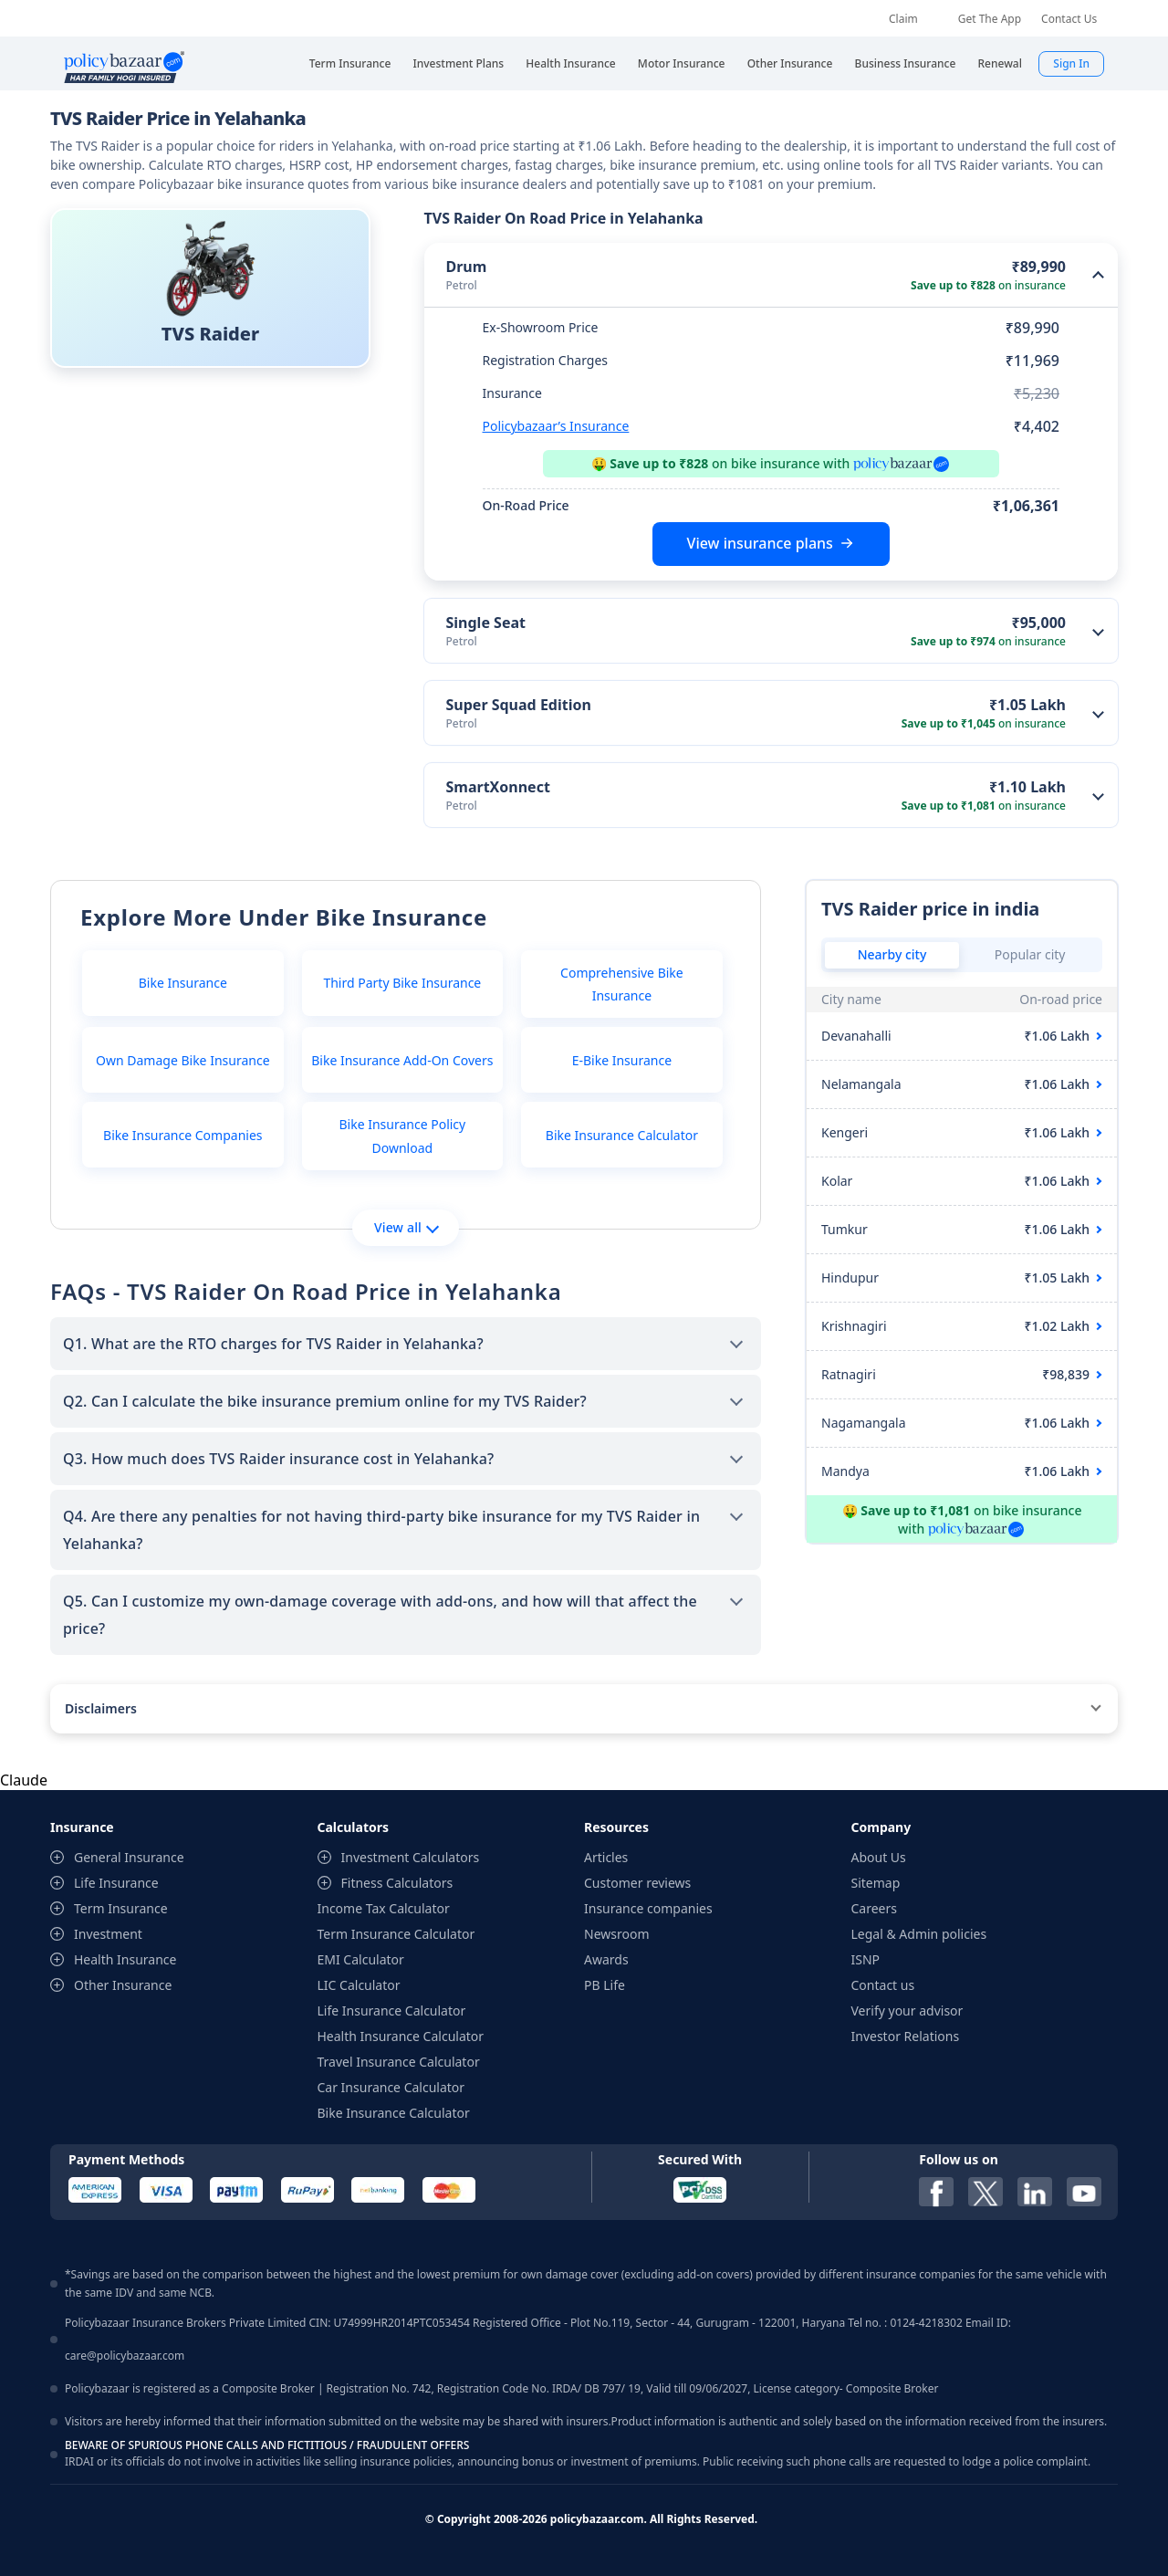  What do you see at coordinates (402, 982) in the screenshot?
I see `Third Party Bike Insurance` at bounding box center [402, 982].